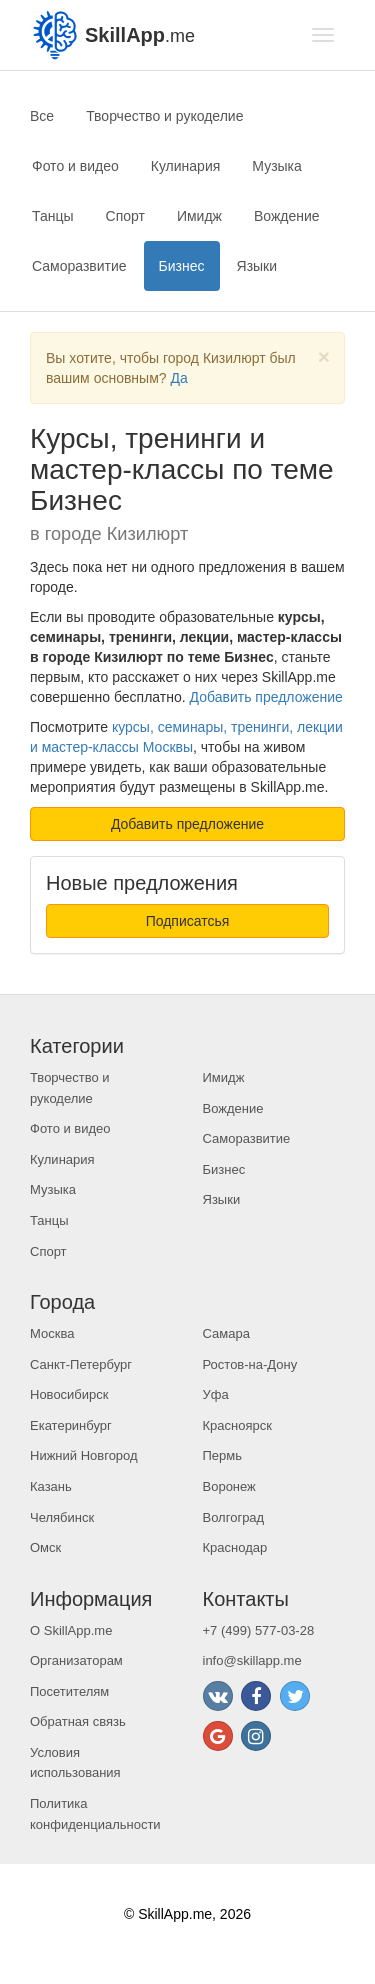 The width and height of the screenshot is (375, 1984). I want to click on Красноярск, so click(237, 1425).